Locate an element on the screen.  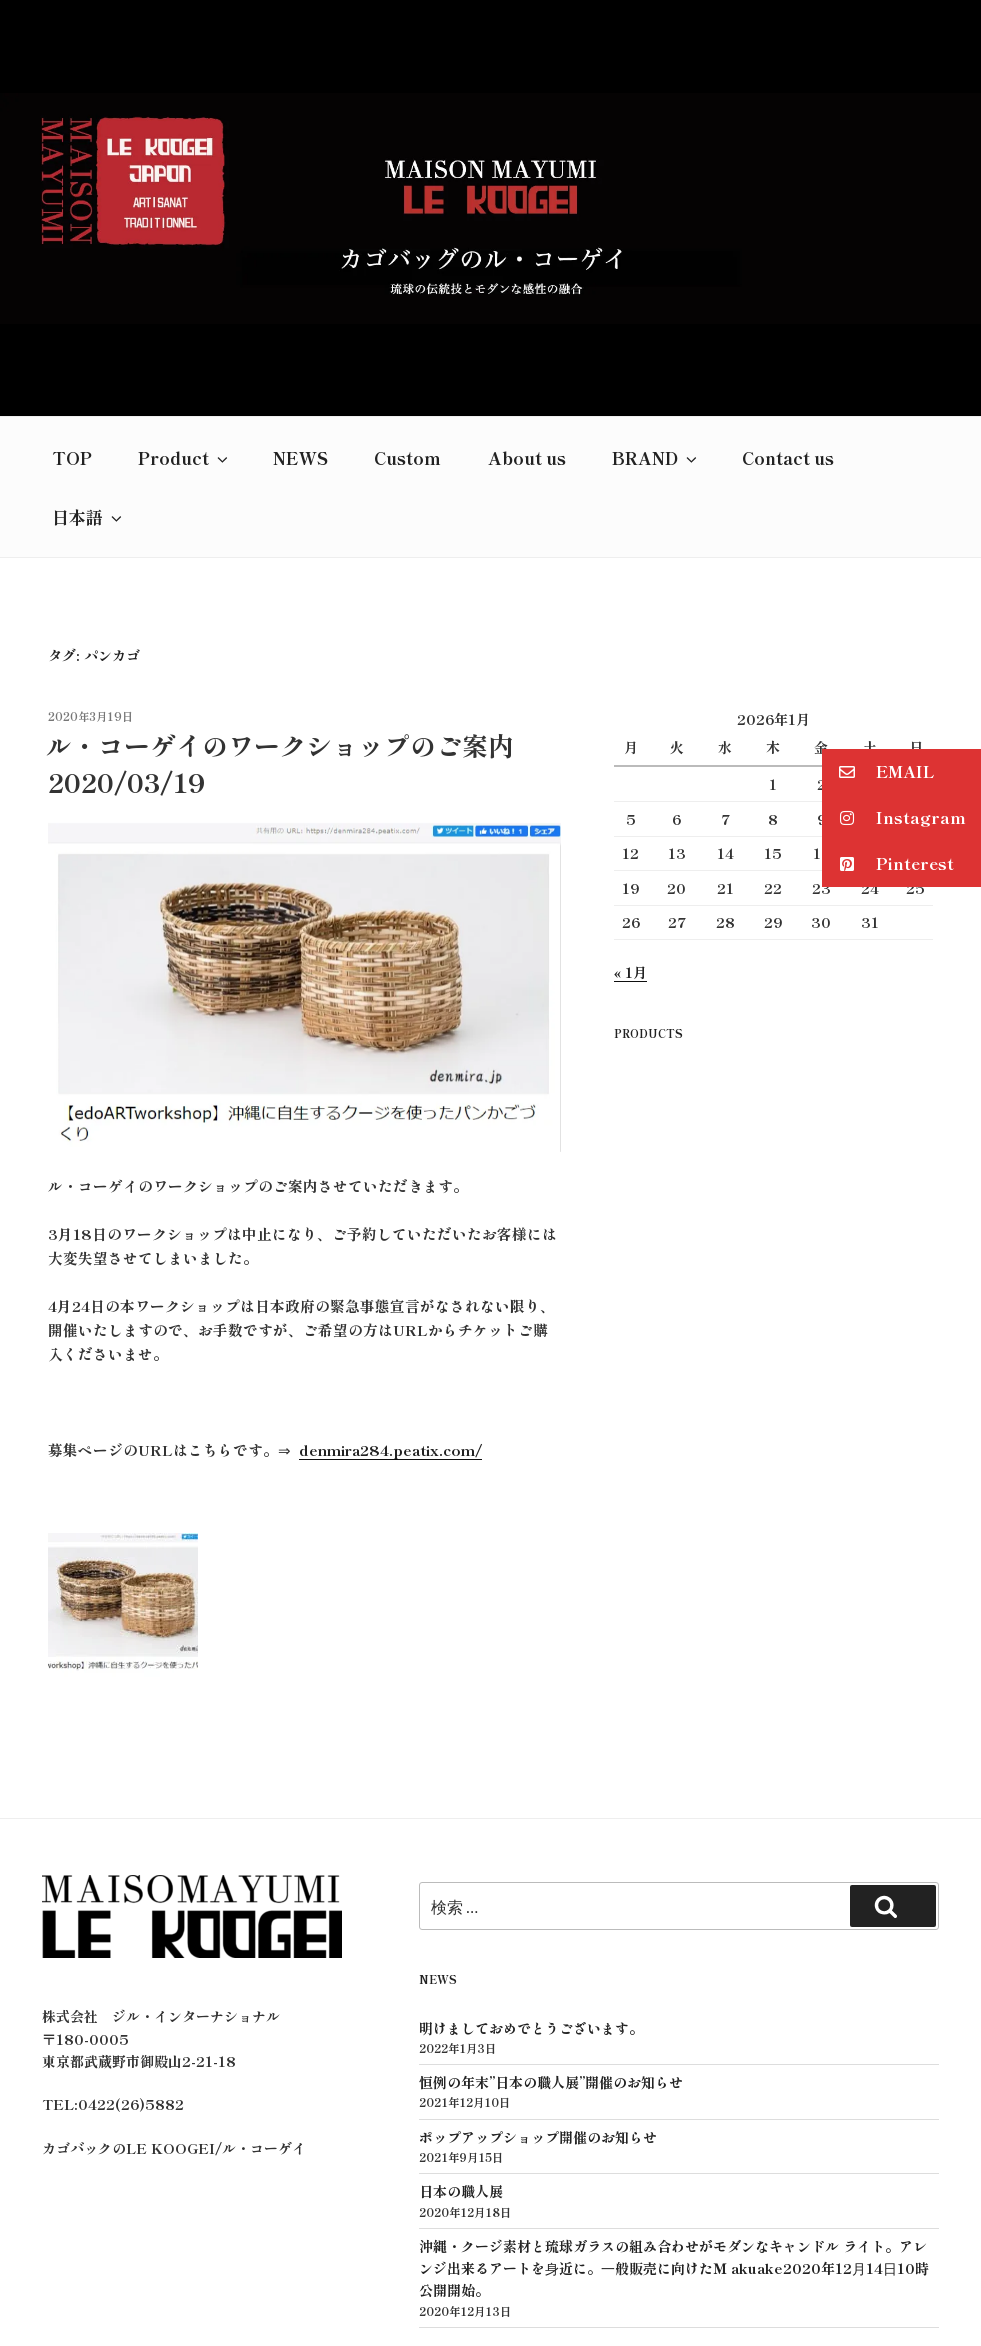
プライバシーポリシー is located at coordinates (489, 2277).